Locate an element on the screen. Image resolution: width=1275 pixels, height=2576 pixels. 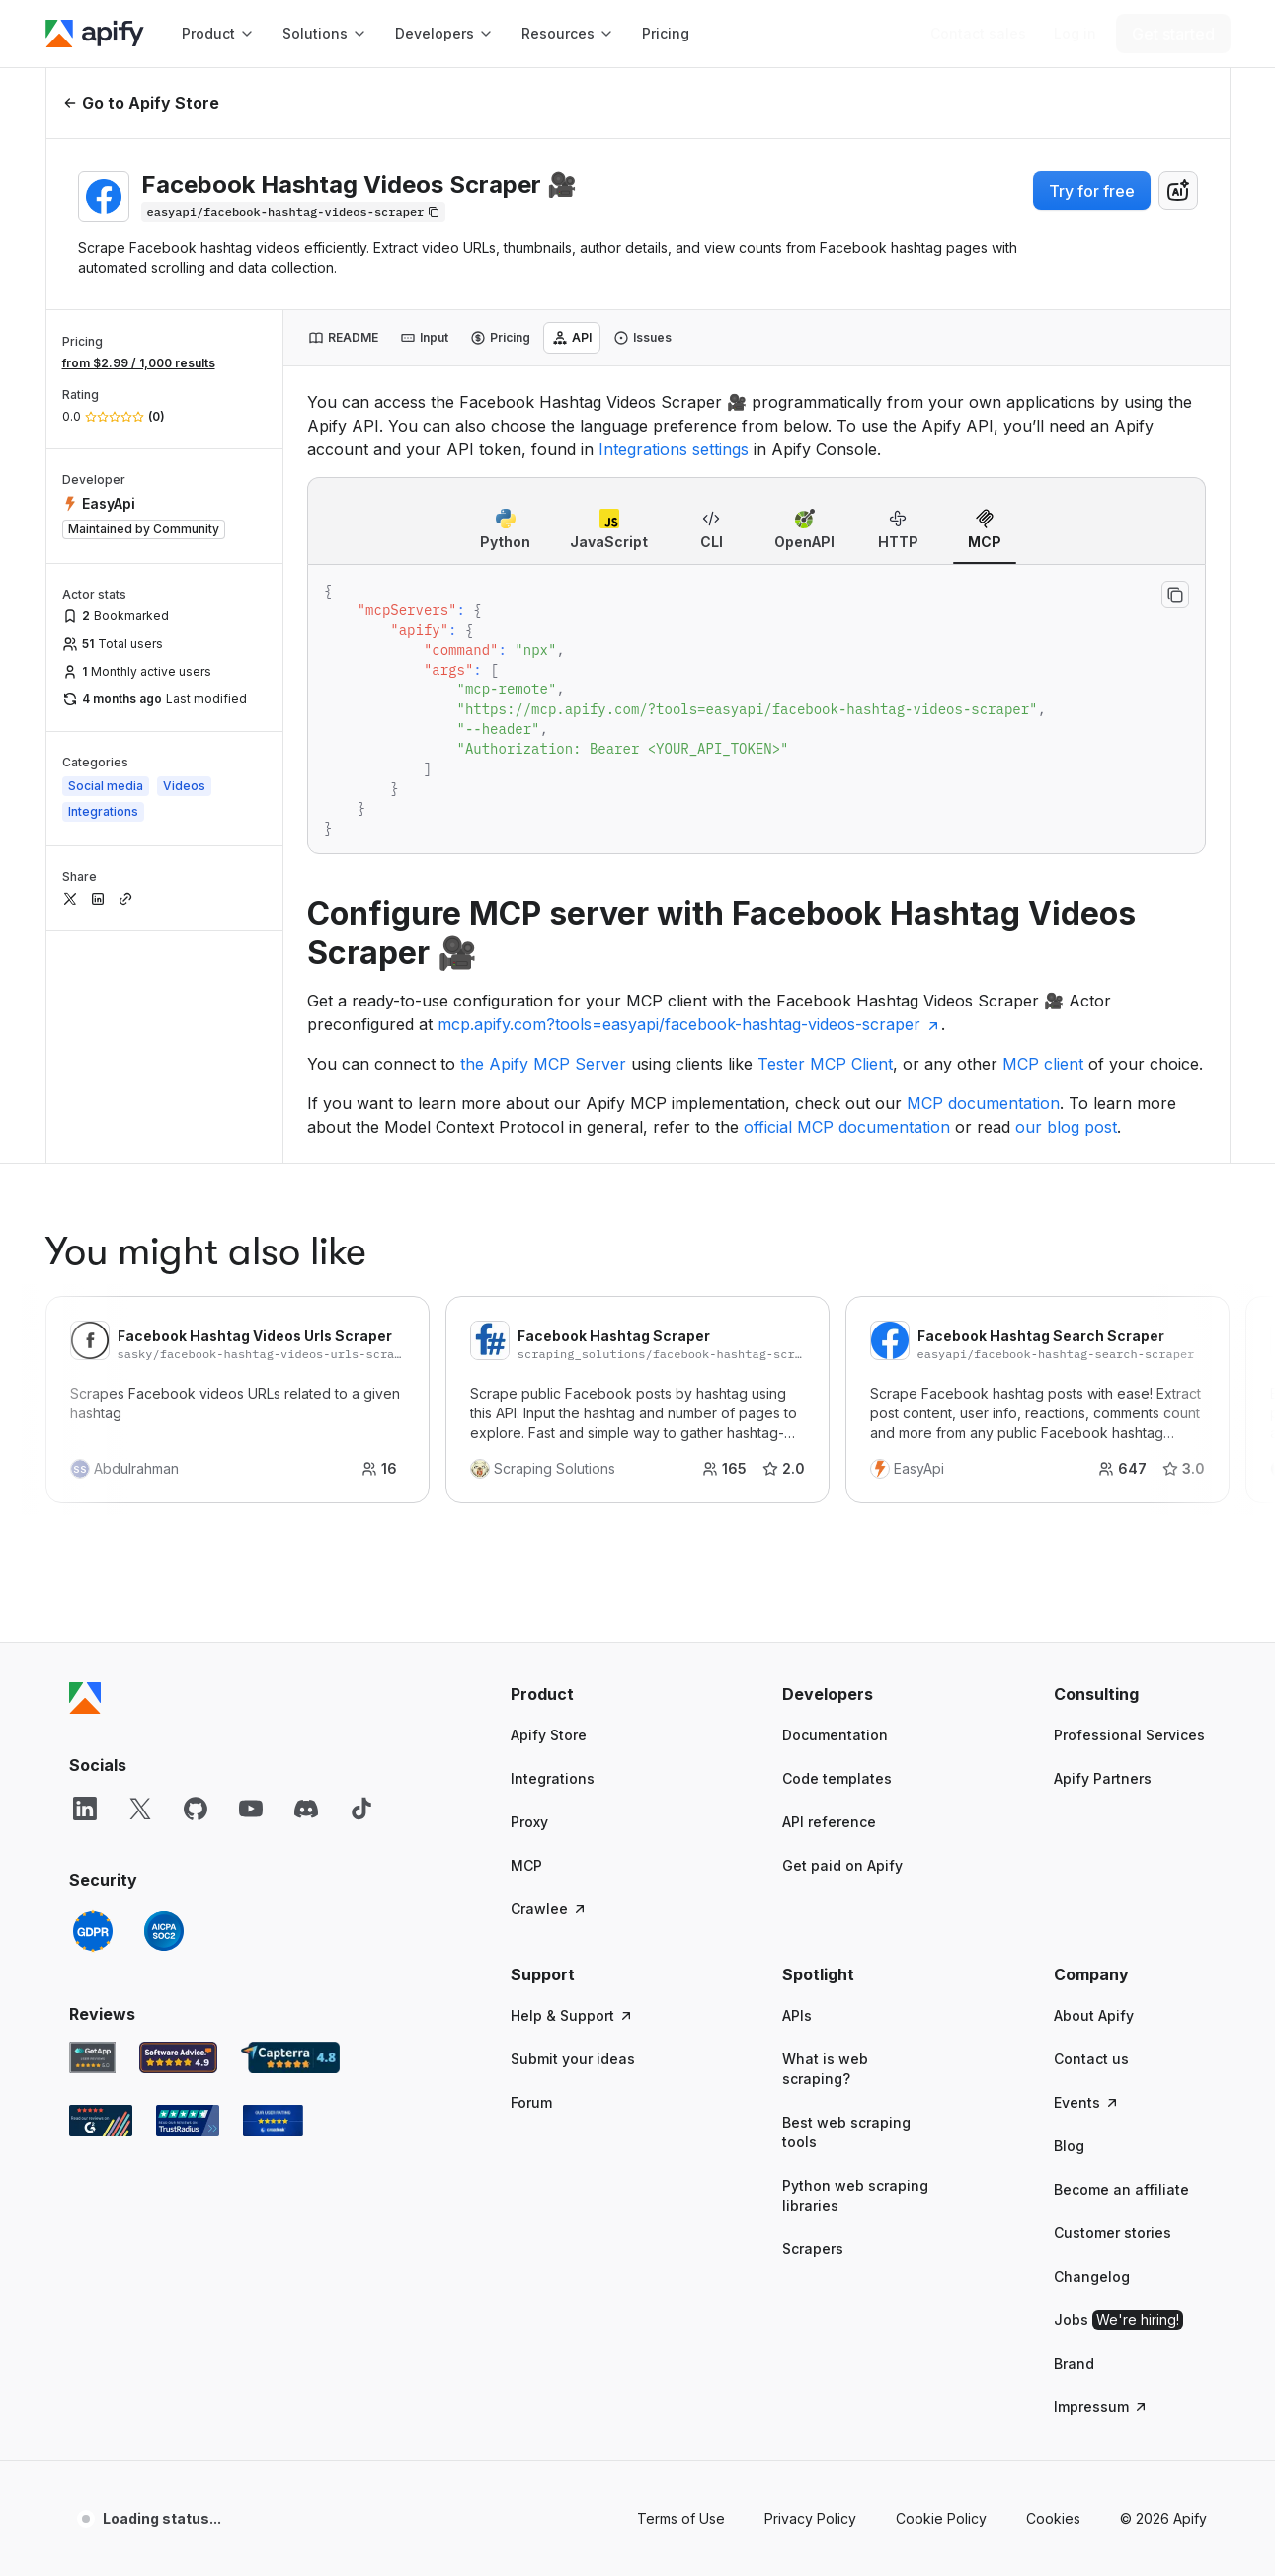
Crawlee is located at coordinates (549, 1676).